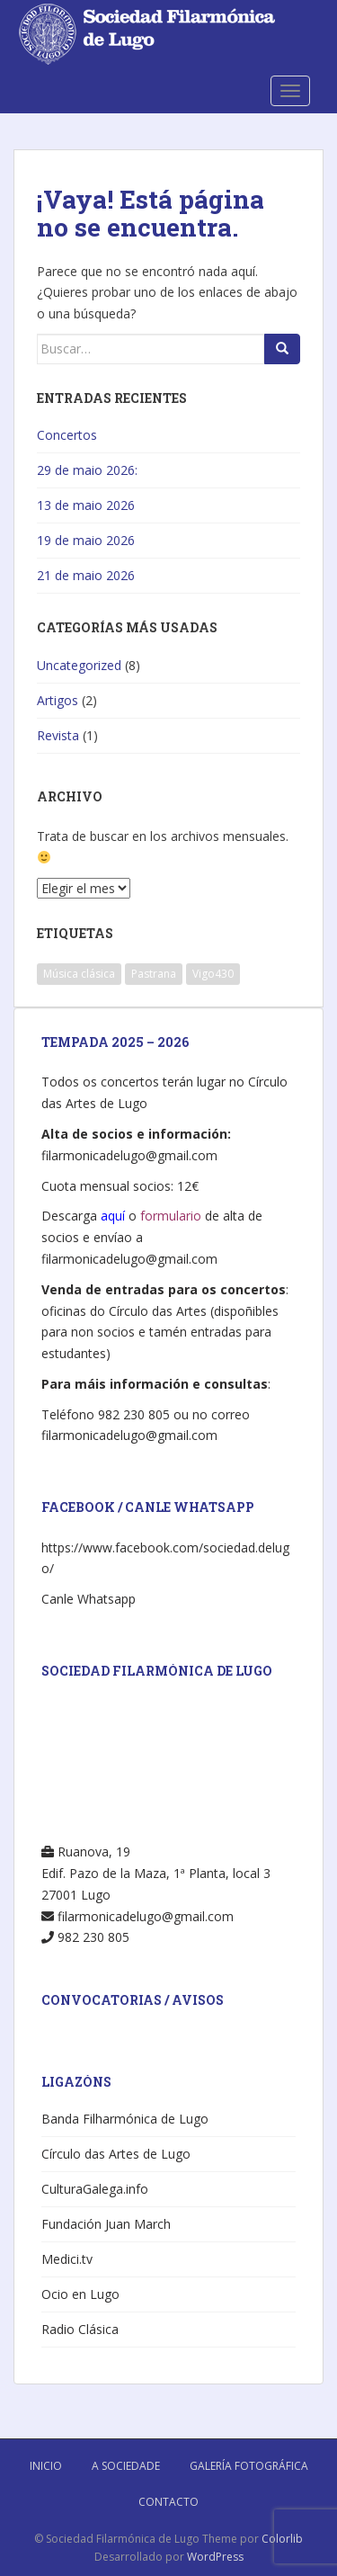  Describe the element at coordinates (58, 735) in the screenshot. I see `Revista` at that location.